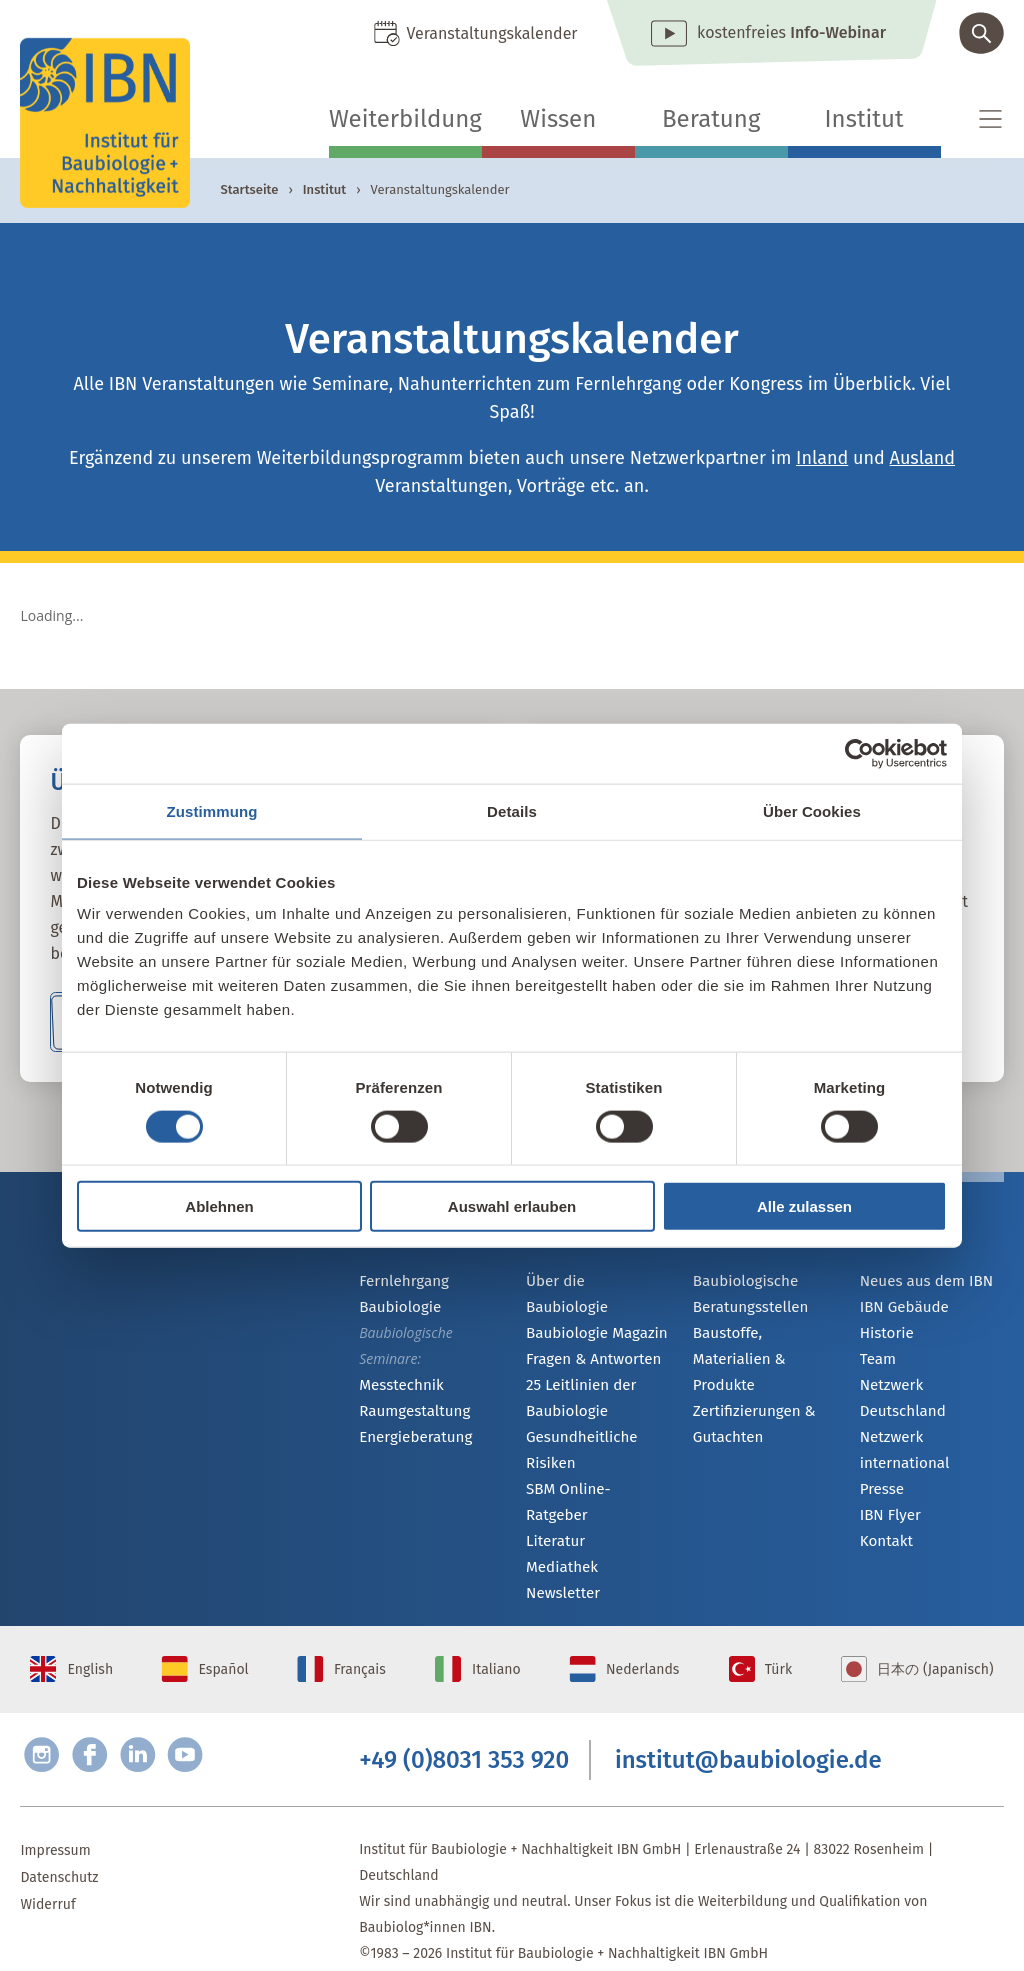 The width and height of the screenshot is (1024, 1971). What do you see at coordinates (512, 810) in the screenshot?
I see `Details [tab]` at bounding box center [512, 810].